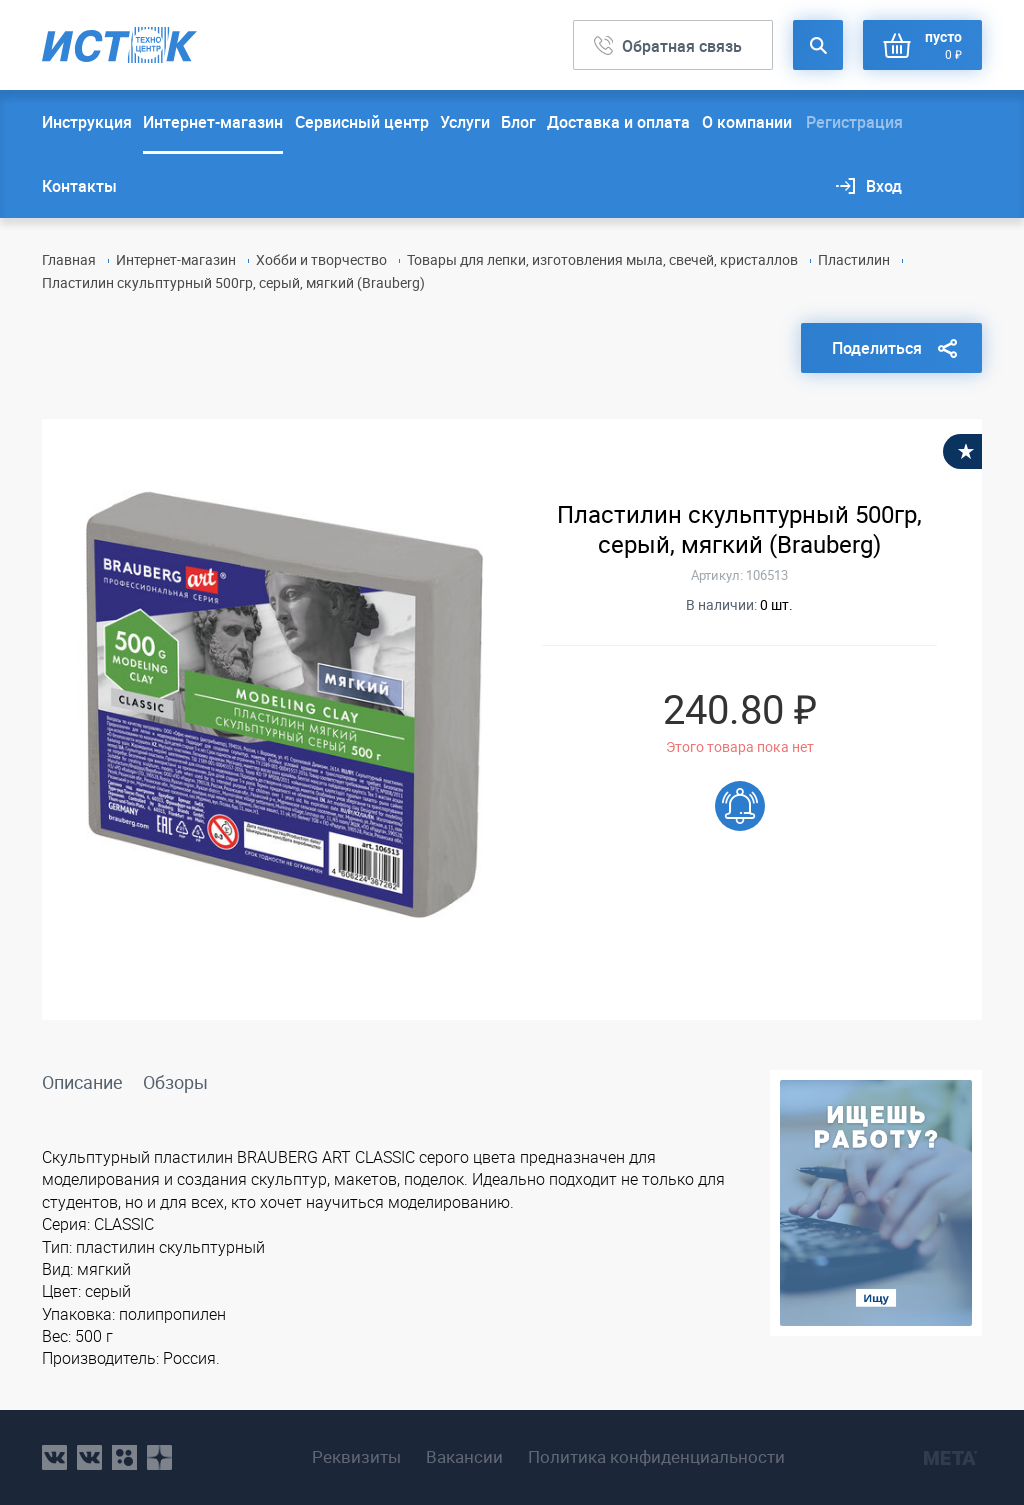 This screenshot has height=1505, width=1024. I want to click on О компании, so click(747, 122).